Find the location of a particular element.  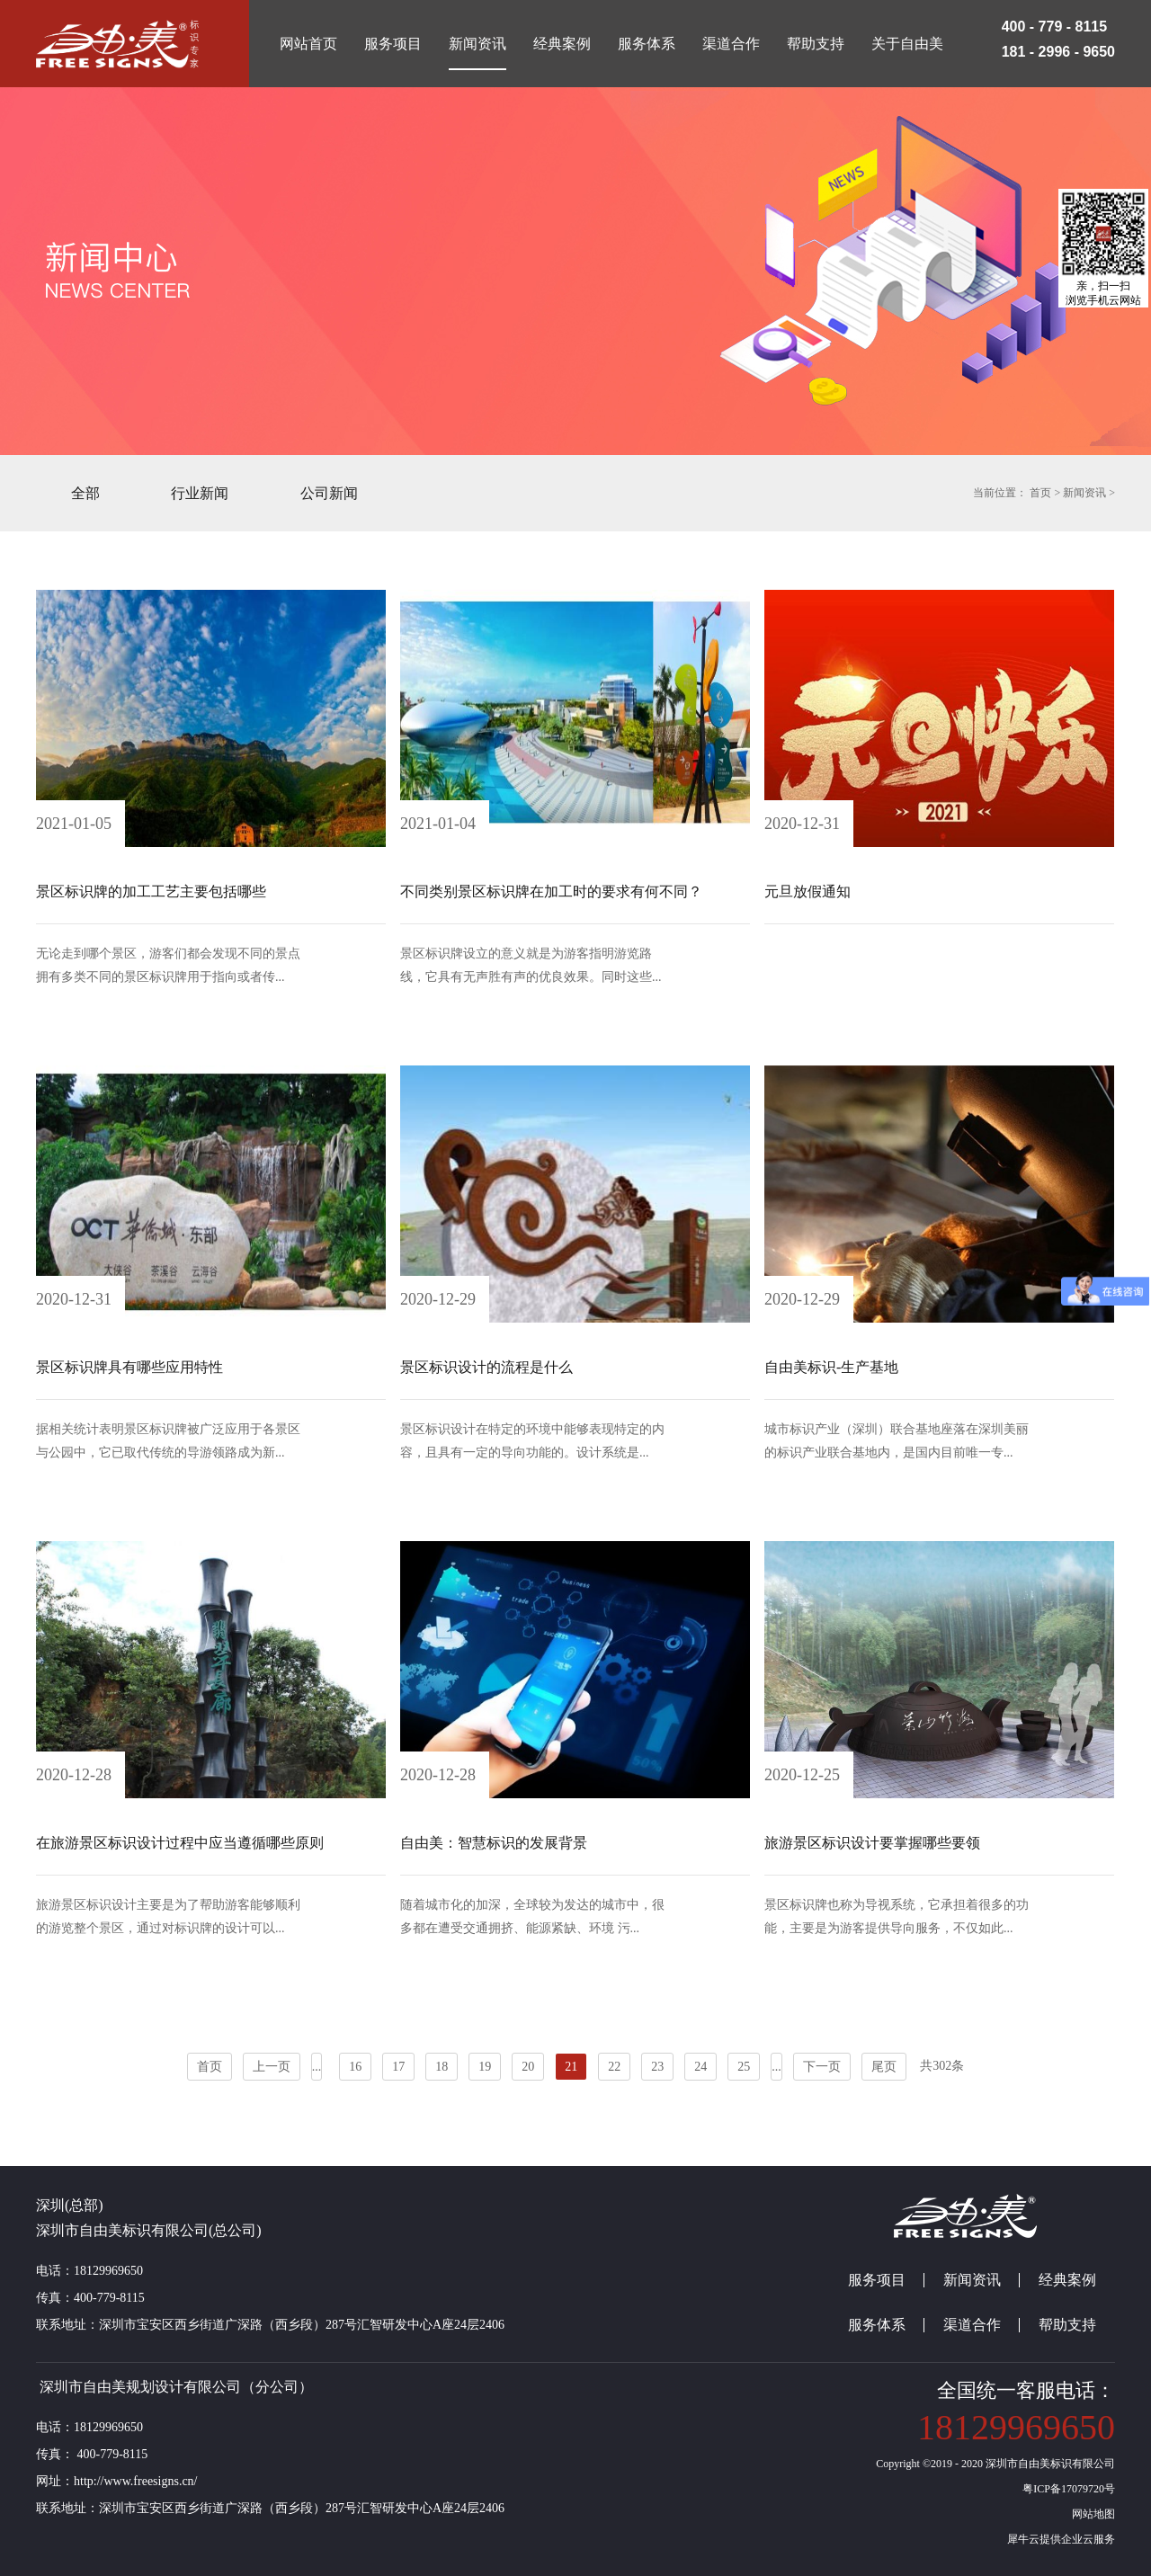

下一页 is located at coordinates (822, 2066).